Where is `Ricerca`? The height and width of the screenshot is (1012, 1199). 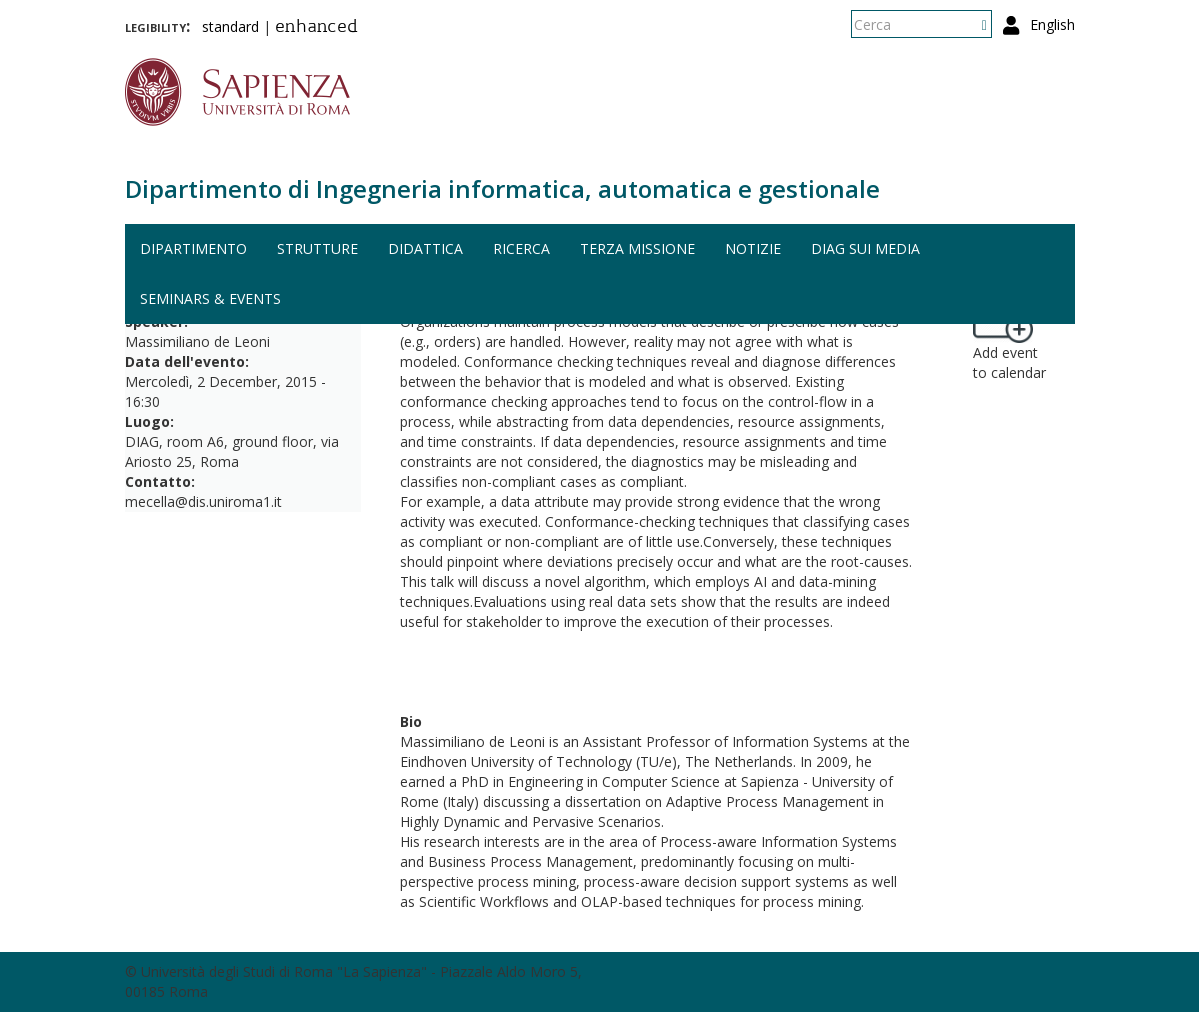
Ricerca is located at coordinates (521, 248).